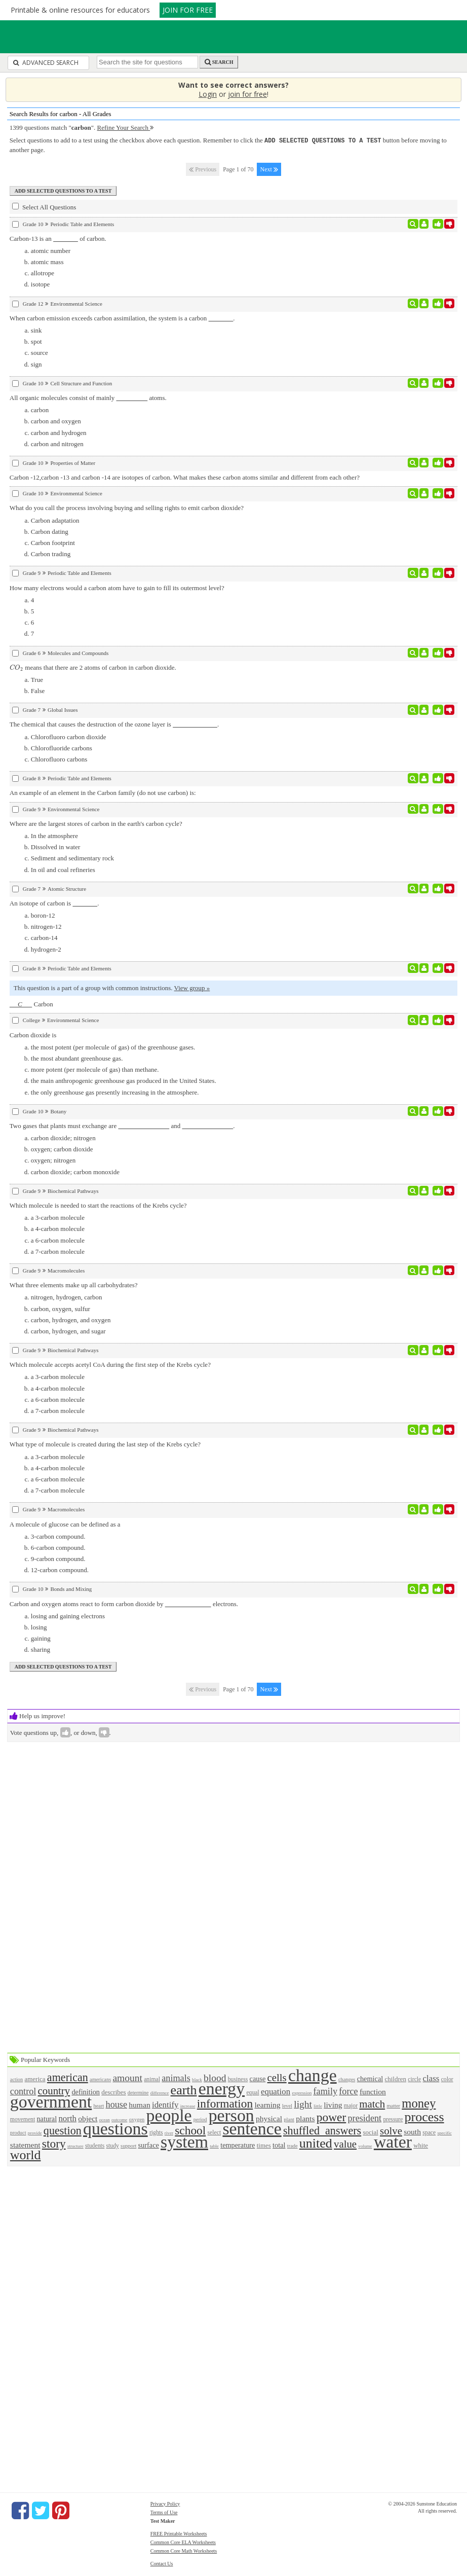 Image resolution: width=467 pixels, height=2576 pixels. What do you see at coordinates (115, 2128) in the screenshot?
I see `questions` at bounding box center [115, 2128].